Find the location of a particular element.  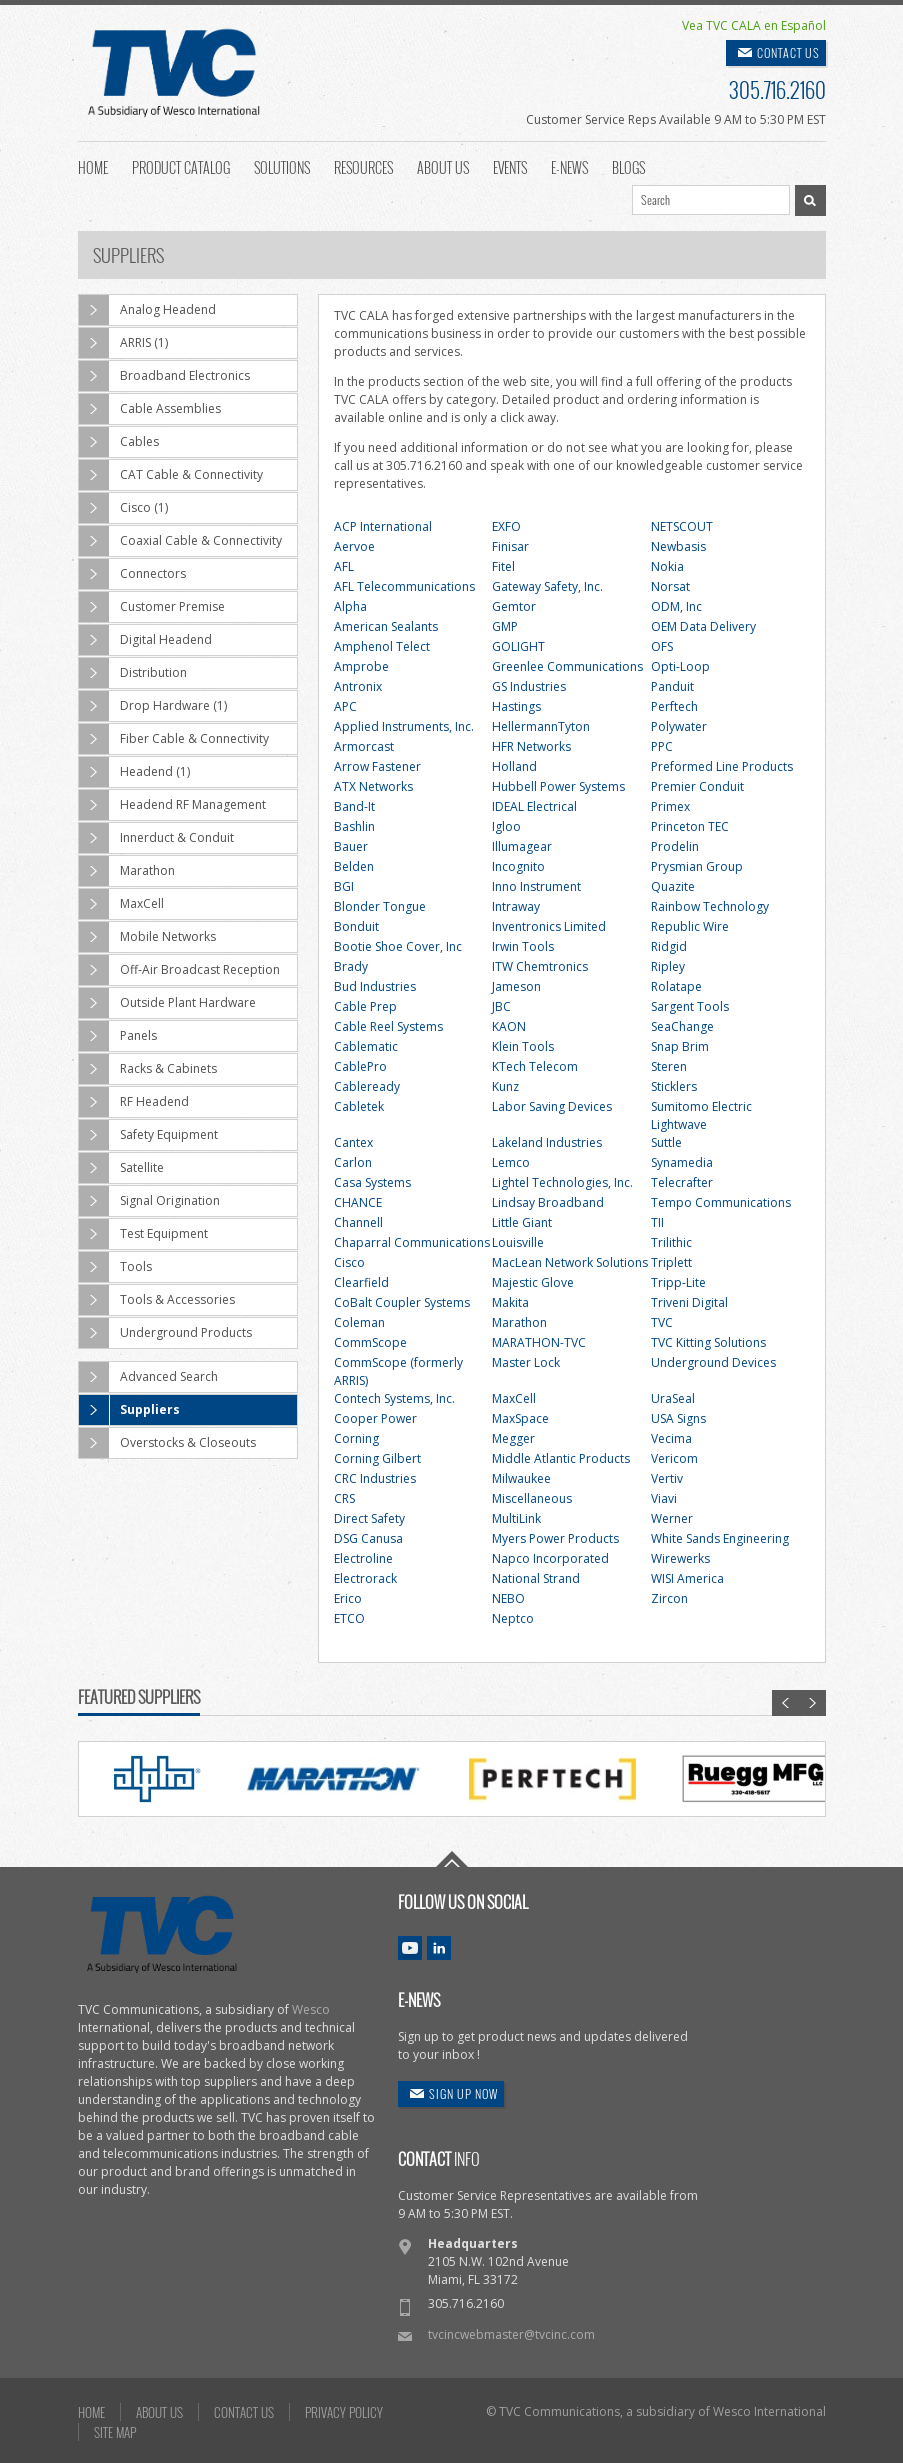

Labor Saving Devices is located at coordinates (552, 1106).